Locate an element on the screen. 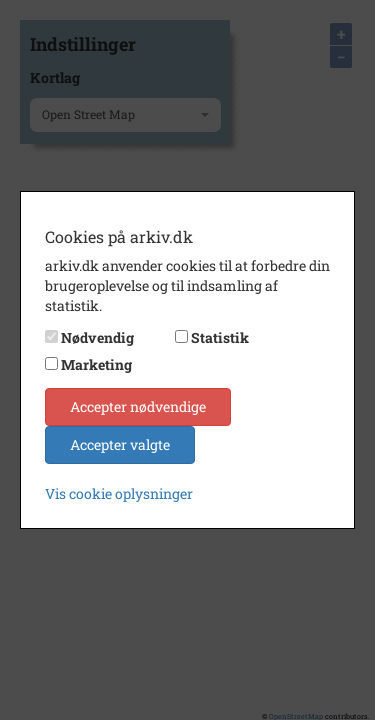  Accepter valgte is located at coordinates (120, 444).